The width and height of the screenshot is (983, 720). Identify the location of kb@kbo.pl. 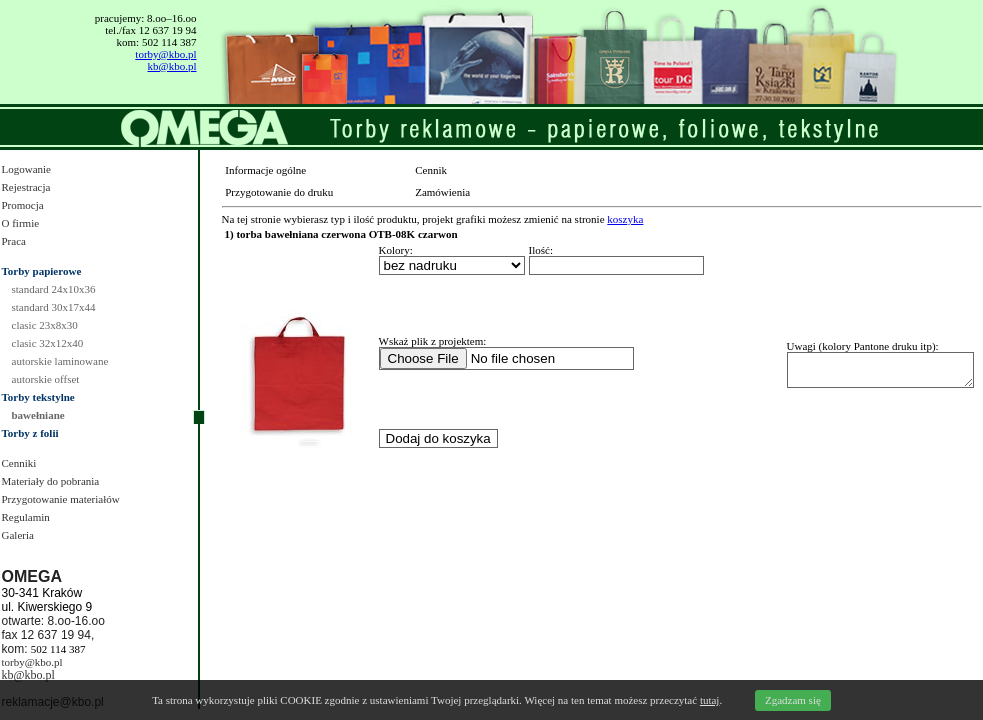
(172, 66).